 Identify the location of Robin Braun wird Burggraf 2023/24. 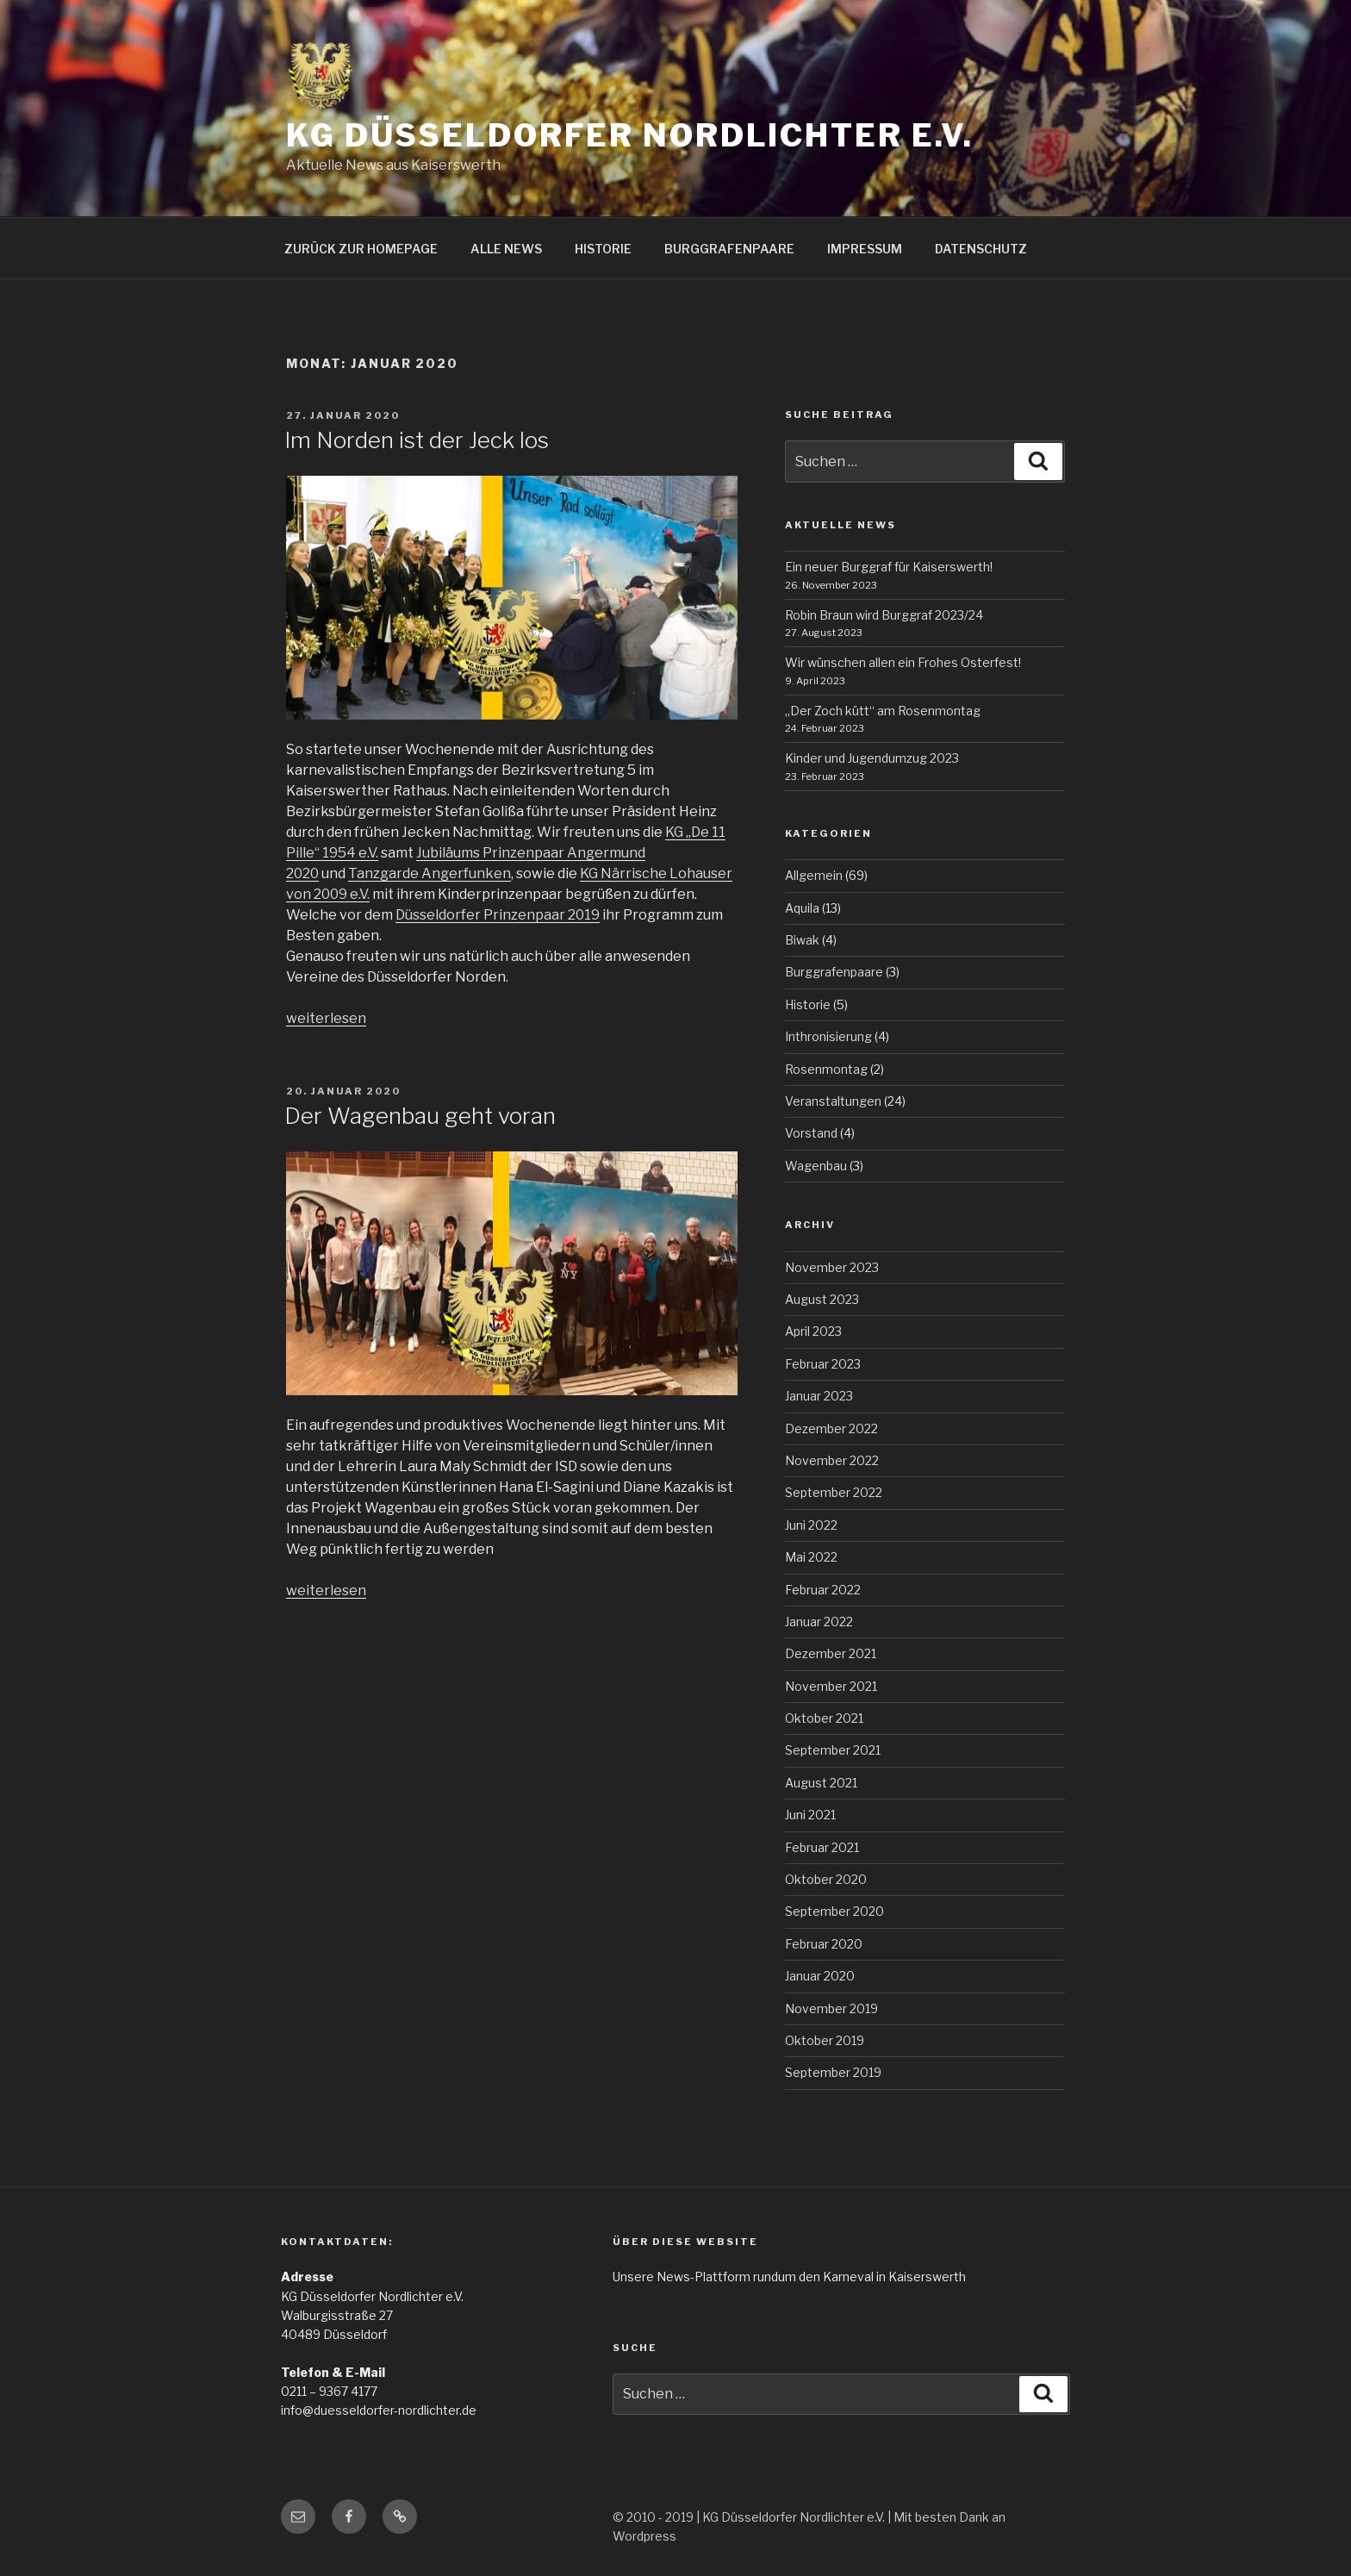
(884, 615).